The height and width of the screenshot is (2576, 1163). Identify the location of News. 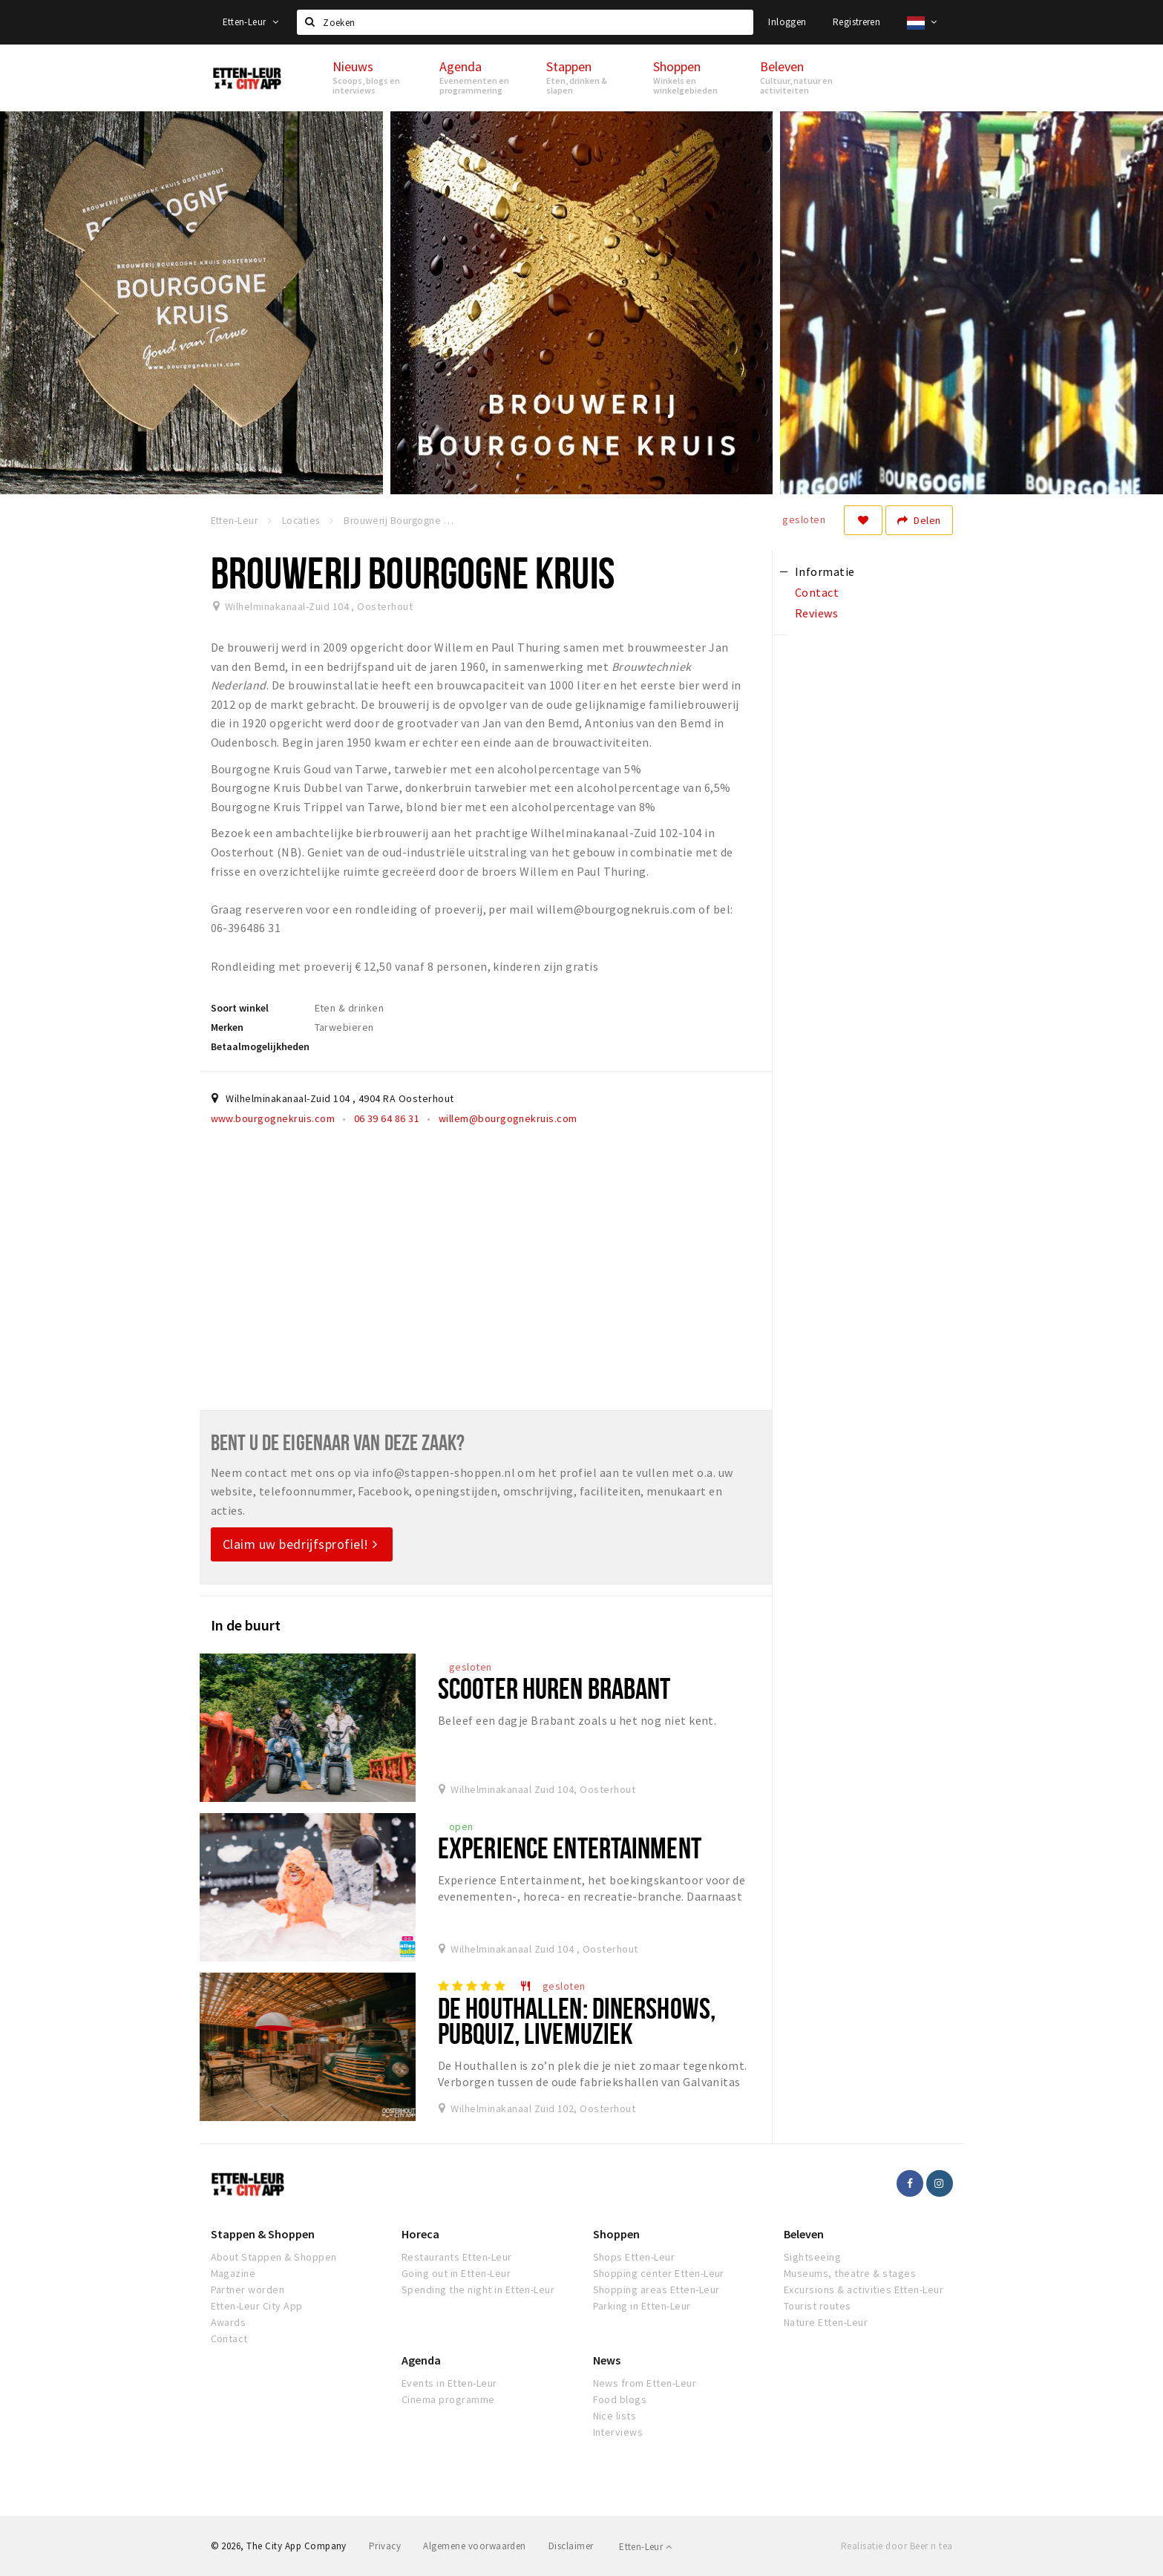
(606, 2360).